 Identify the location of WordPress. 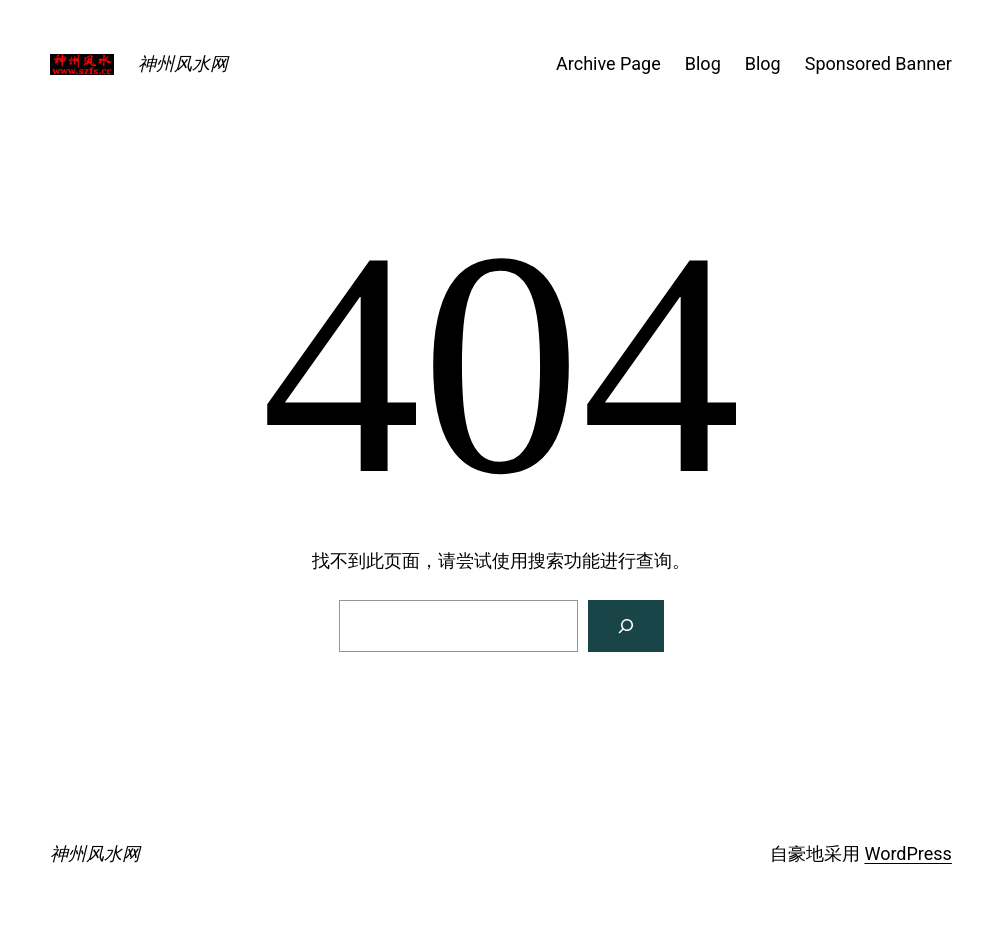
(907, 853).